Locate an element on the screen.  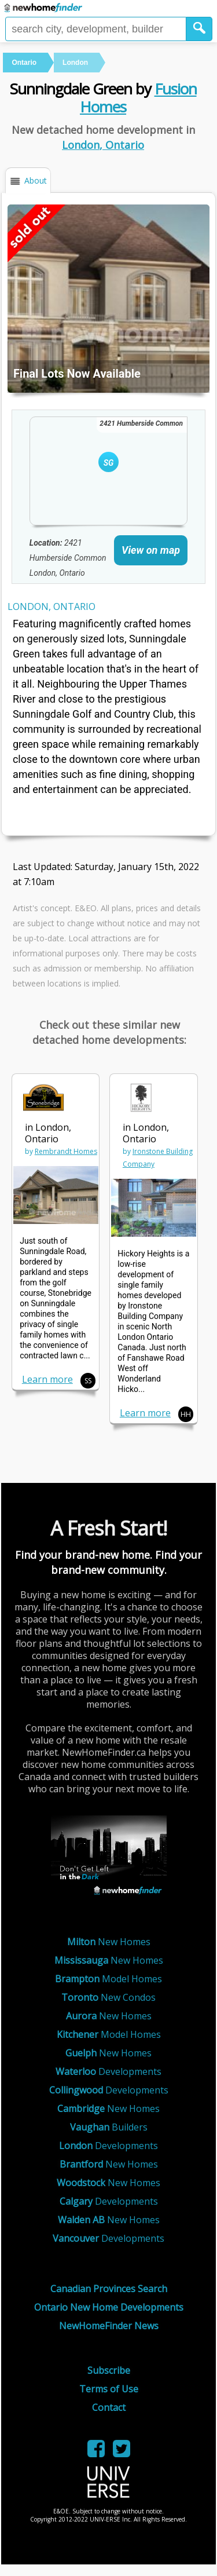
SS [button] is located at coordinates (87, 1381).